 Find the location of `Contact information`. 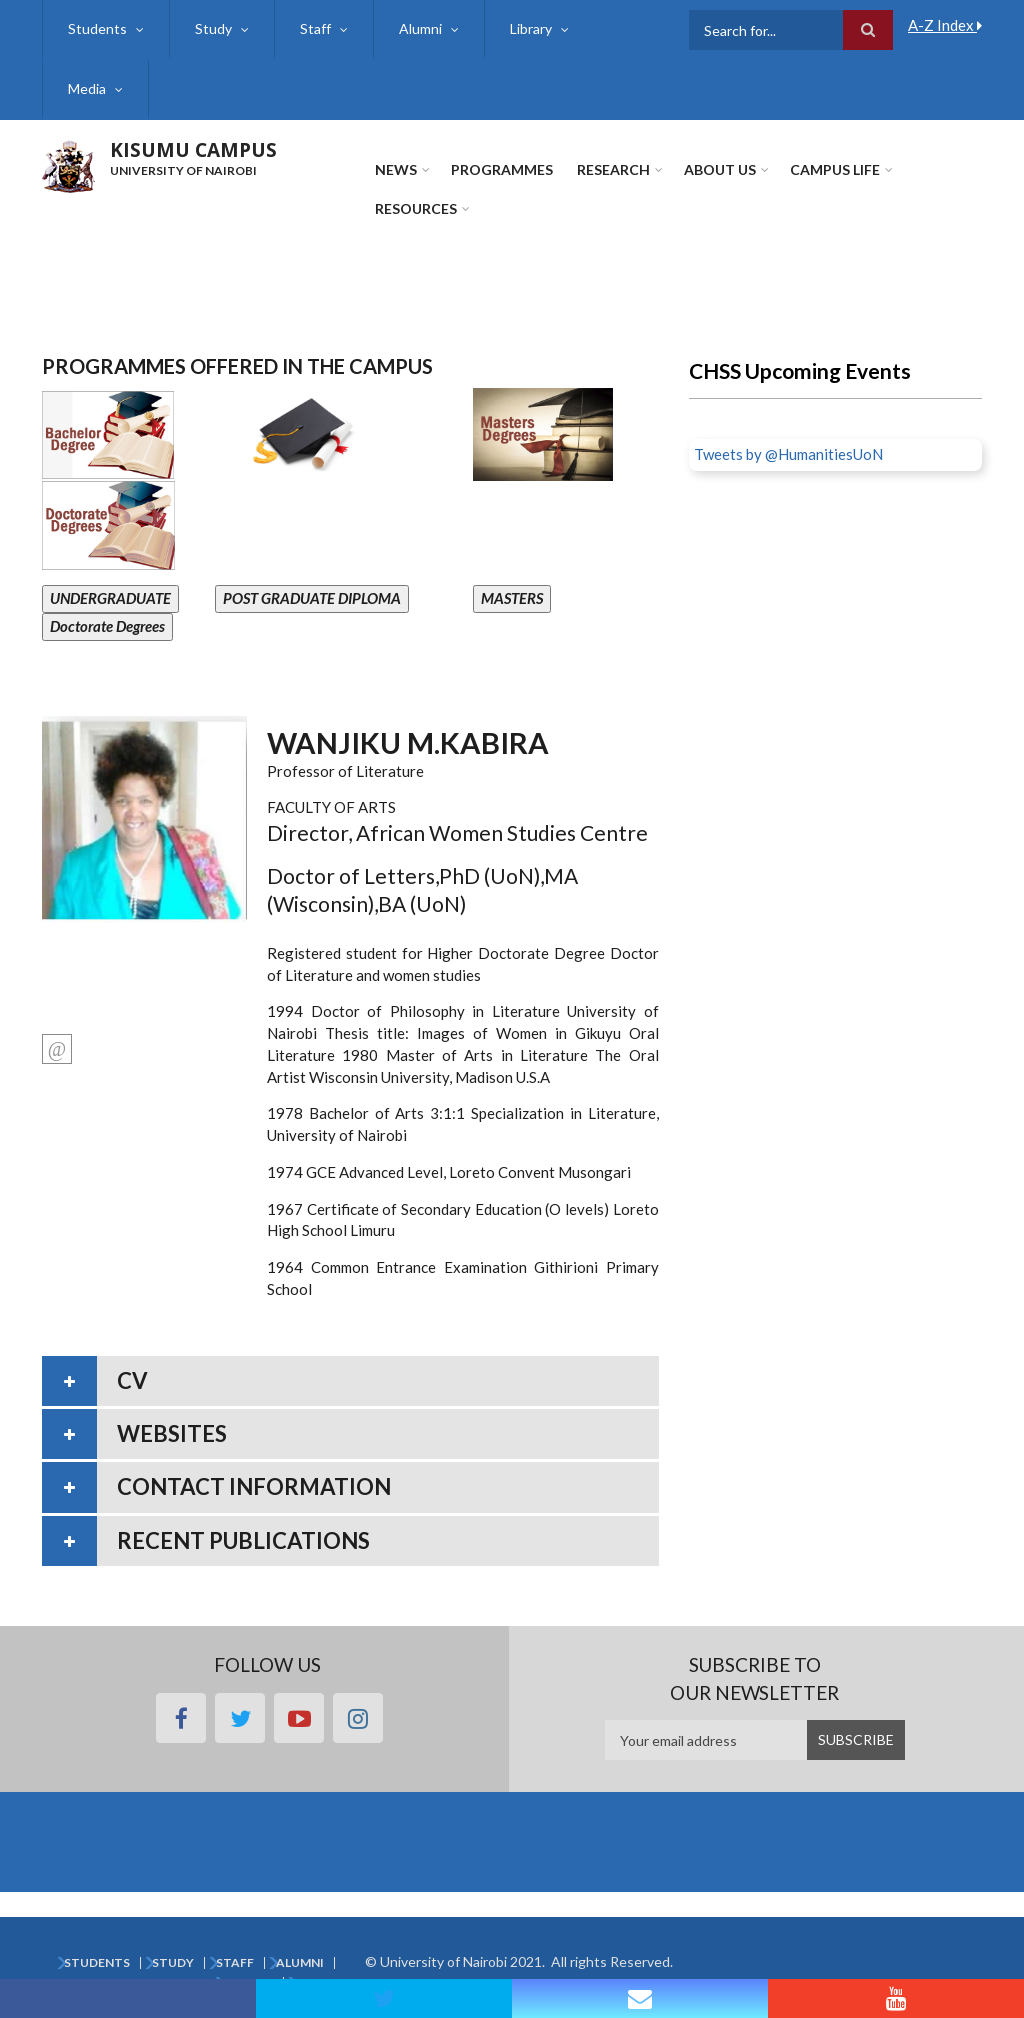

Contact information is located at coordinates (254, 1486).